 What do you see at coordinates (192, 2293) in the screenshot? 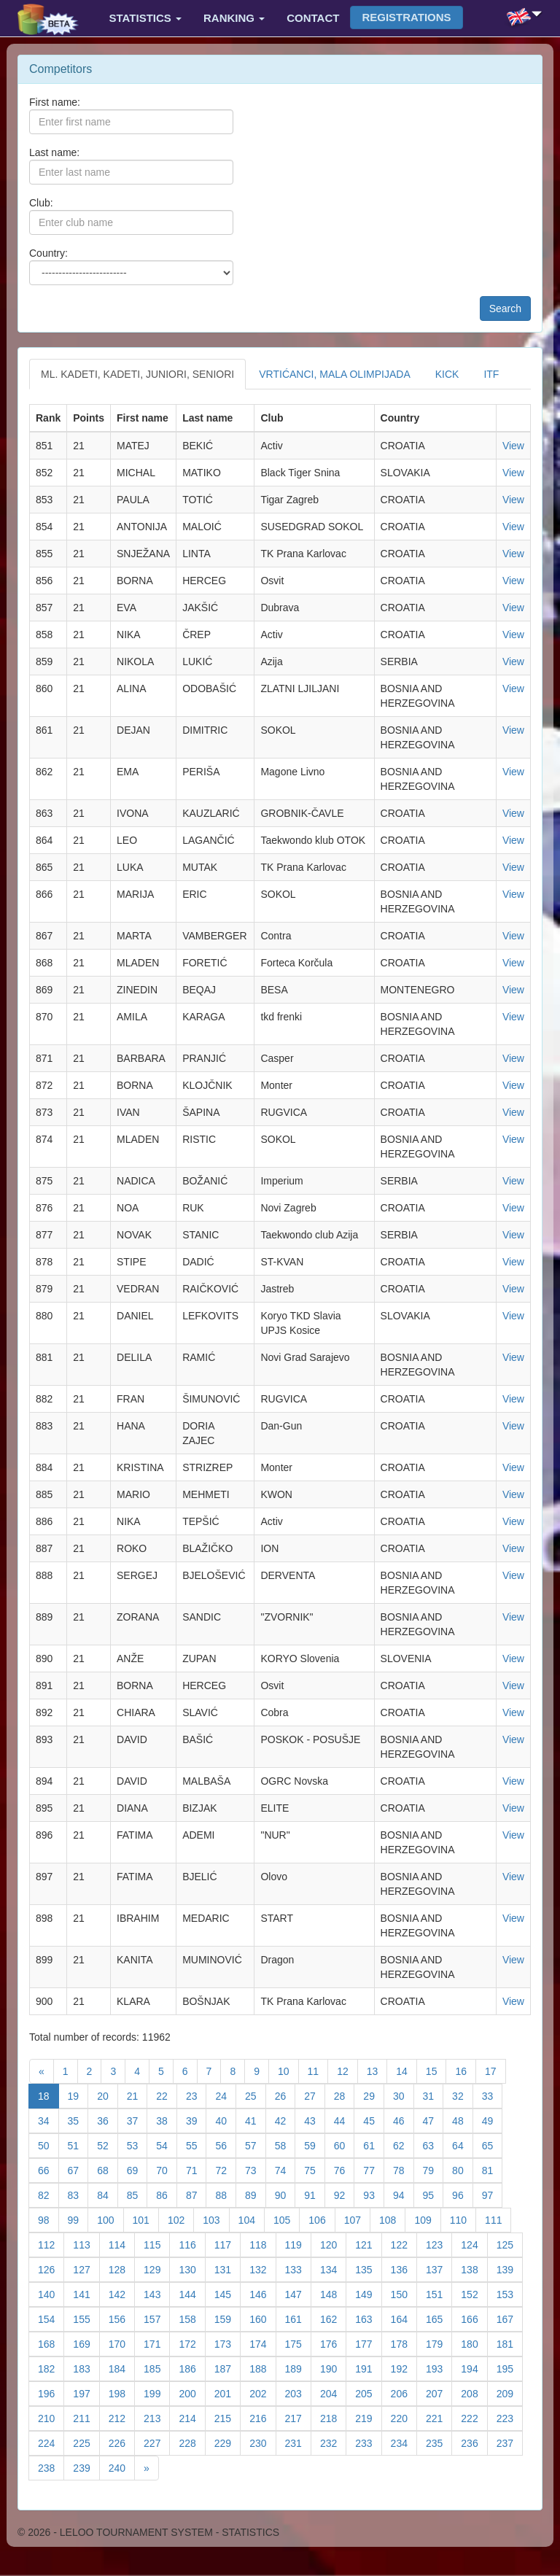
I see `144` at bounding box center [192, 2293].